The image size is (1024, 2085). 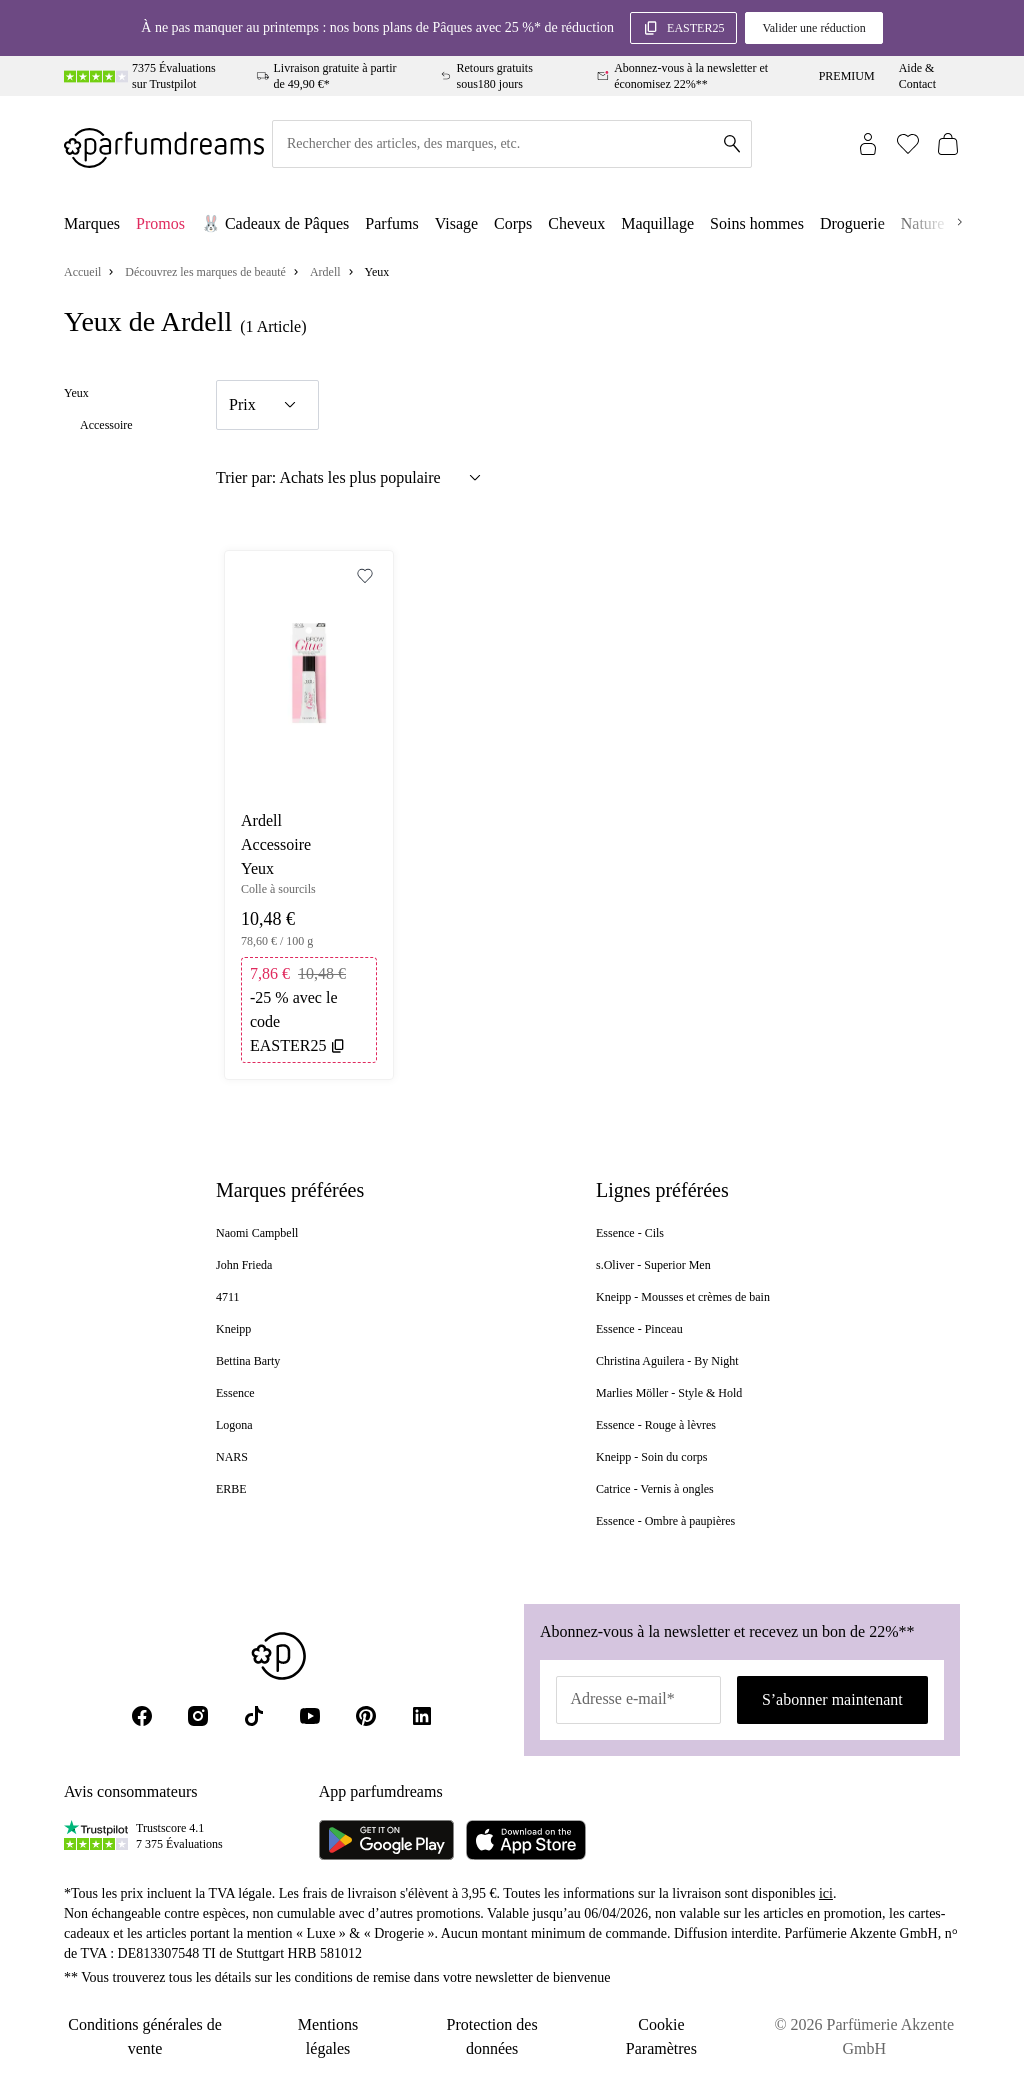 What do you see at coordinates (92, 223) in the screenshot?
I see `Marques` at bounding box center [92, 223].